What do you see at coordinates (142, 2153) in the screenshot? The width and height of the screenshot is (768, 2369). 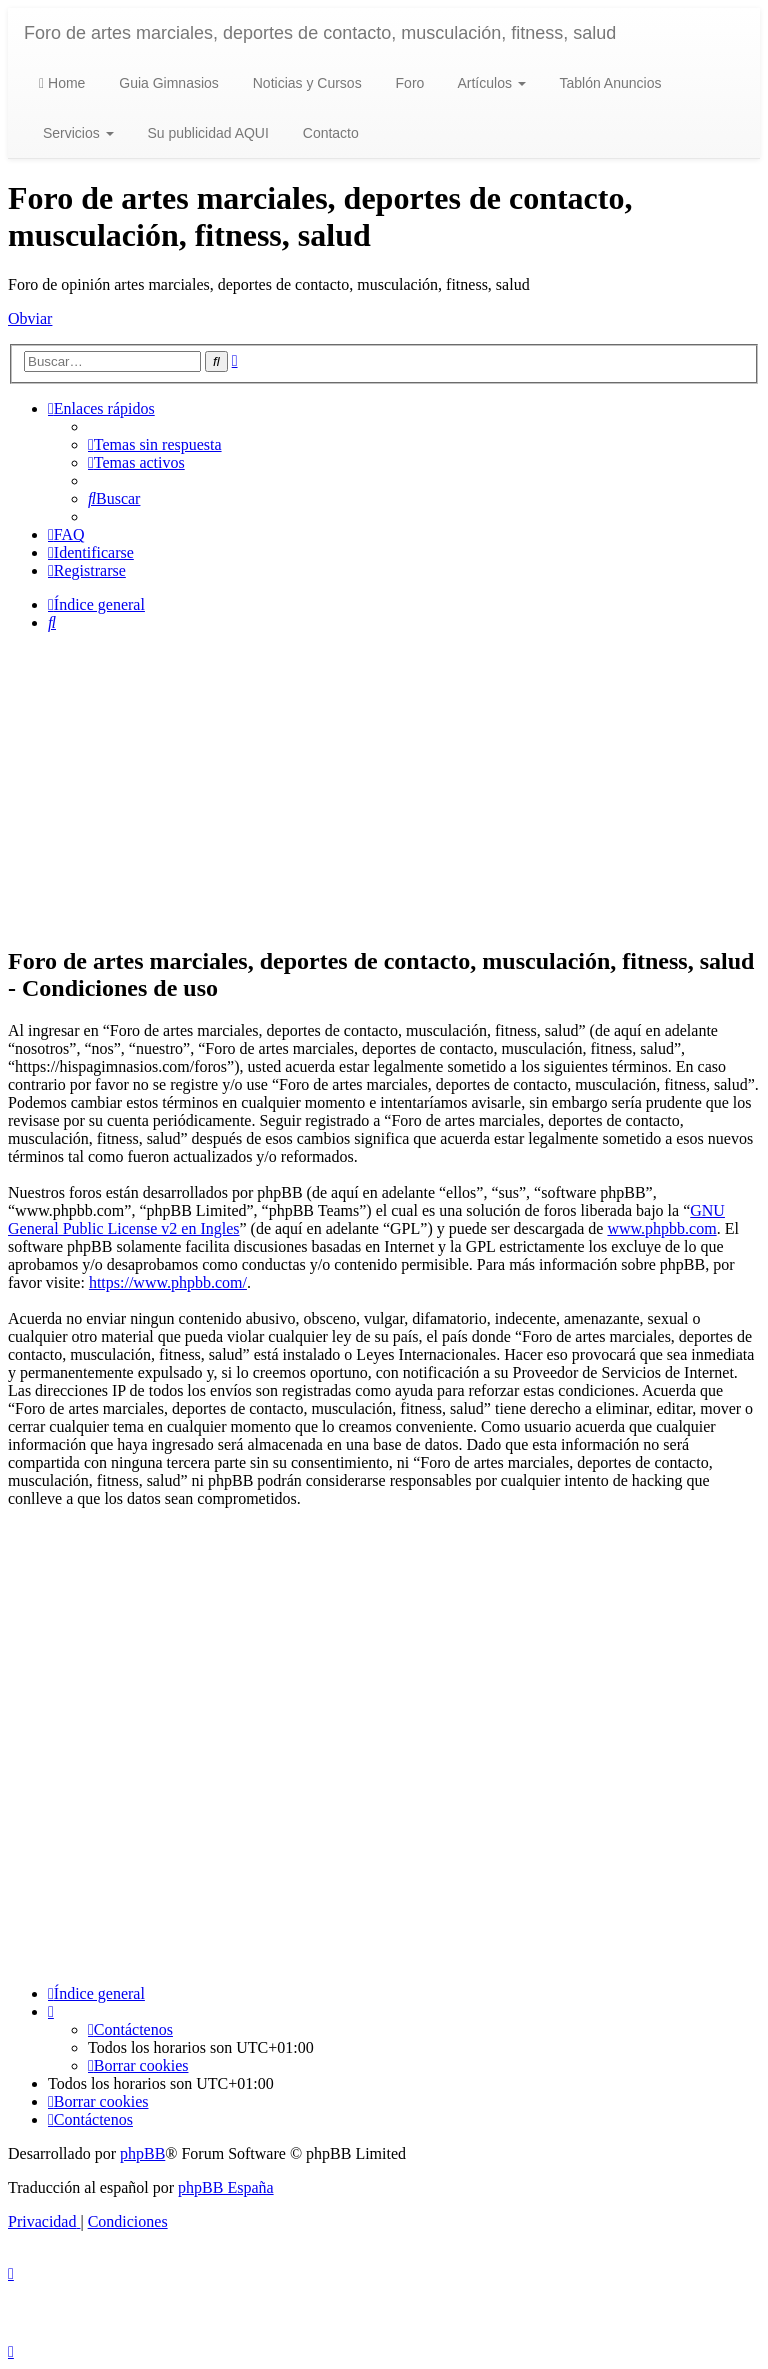 I see `phpBB` at bounding box center [142, 2153].